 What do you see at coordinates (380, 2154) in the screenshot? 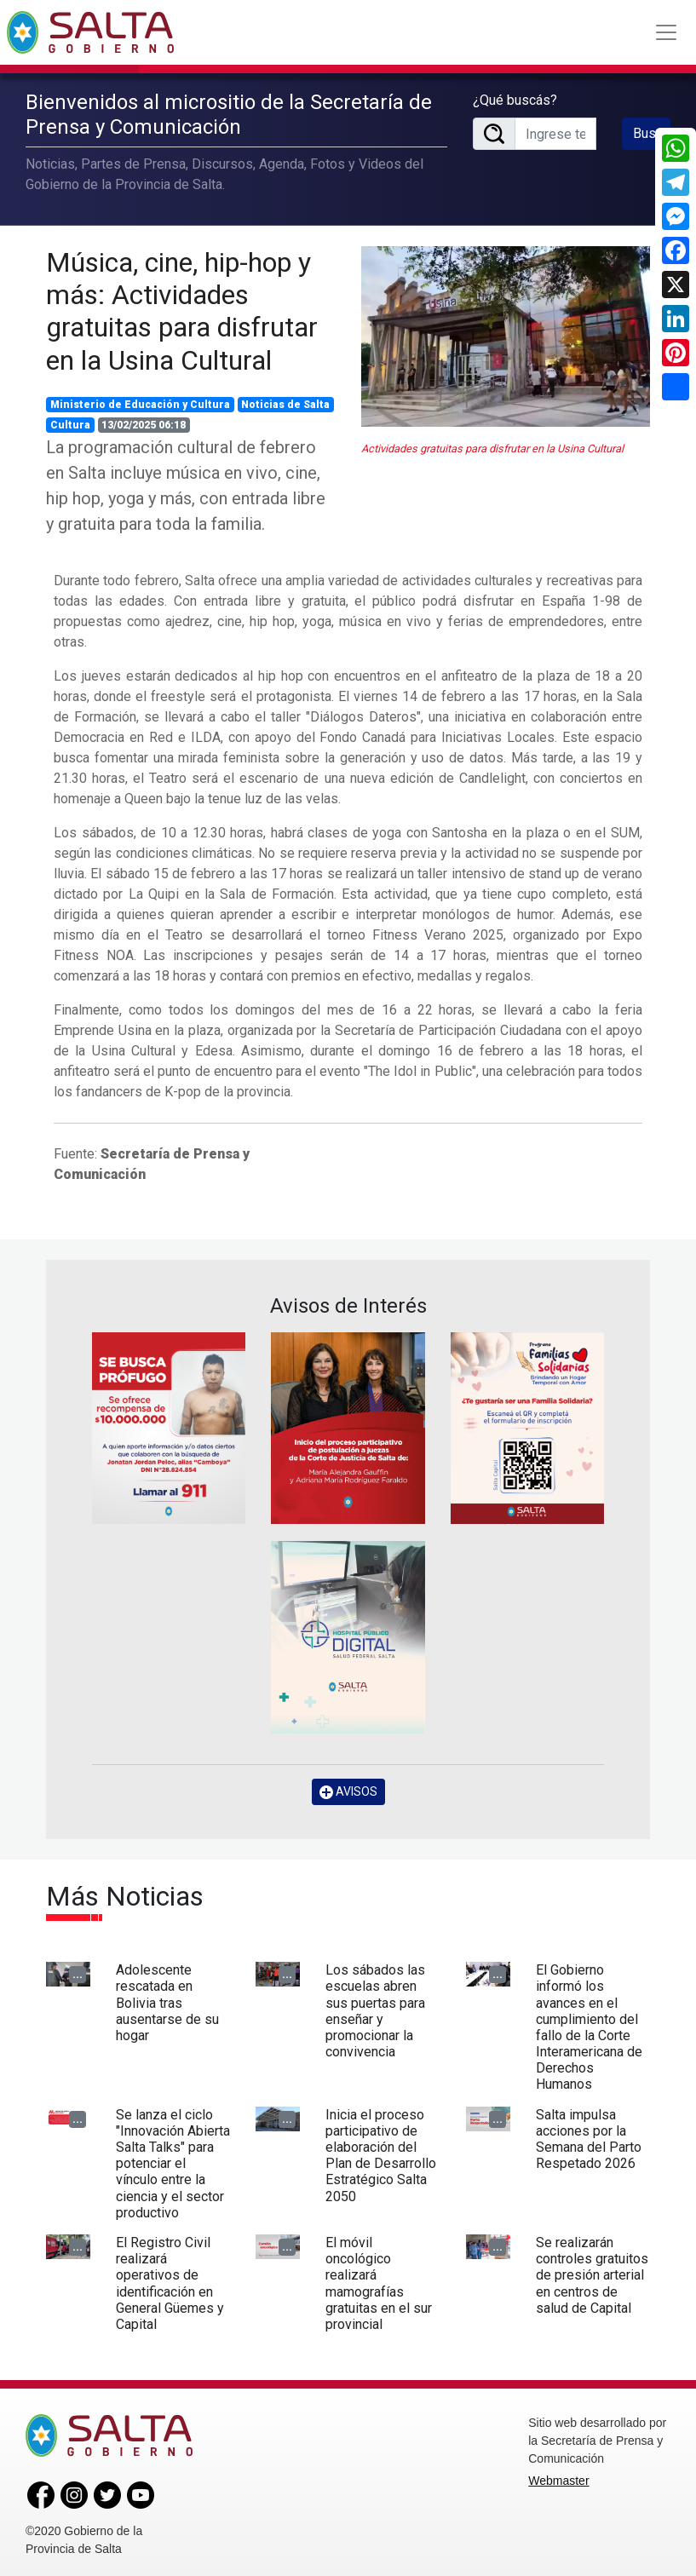
I see `Inicia el proceso participativo de elaboración del Plan de Desarrollo Estratégico Salta 2050` at bounding box center [380, 2154].